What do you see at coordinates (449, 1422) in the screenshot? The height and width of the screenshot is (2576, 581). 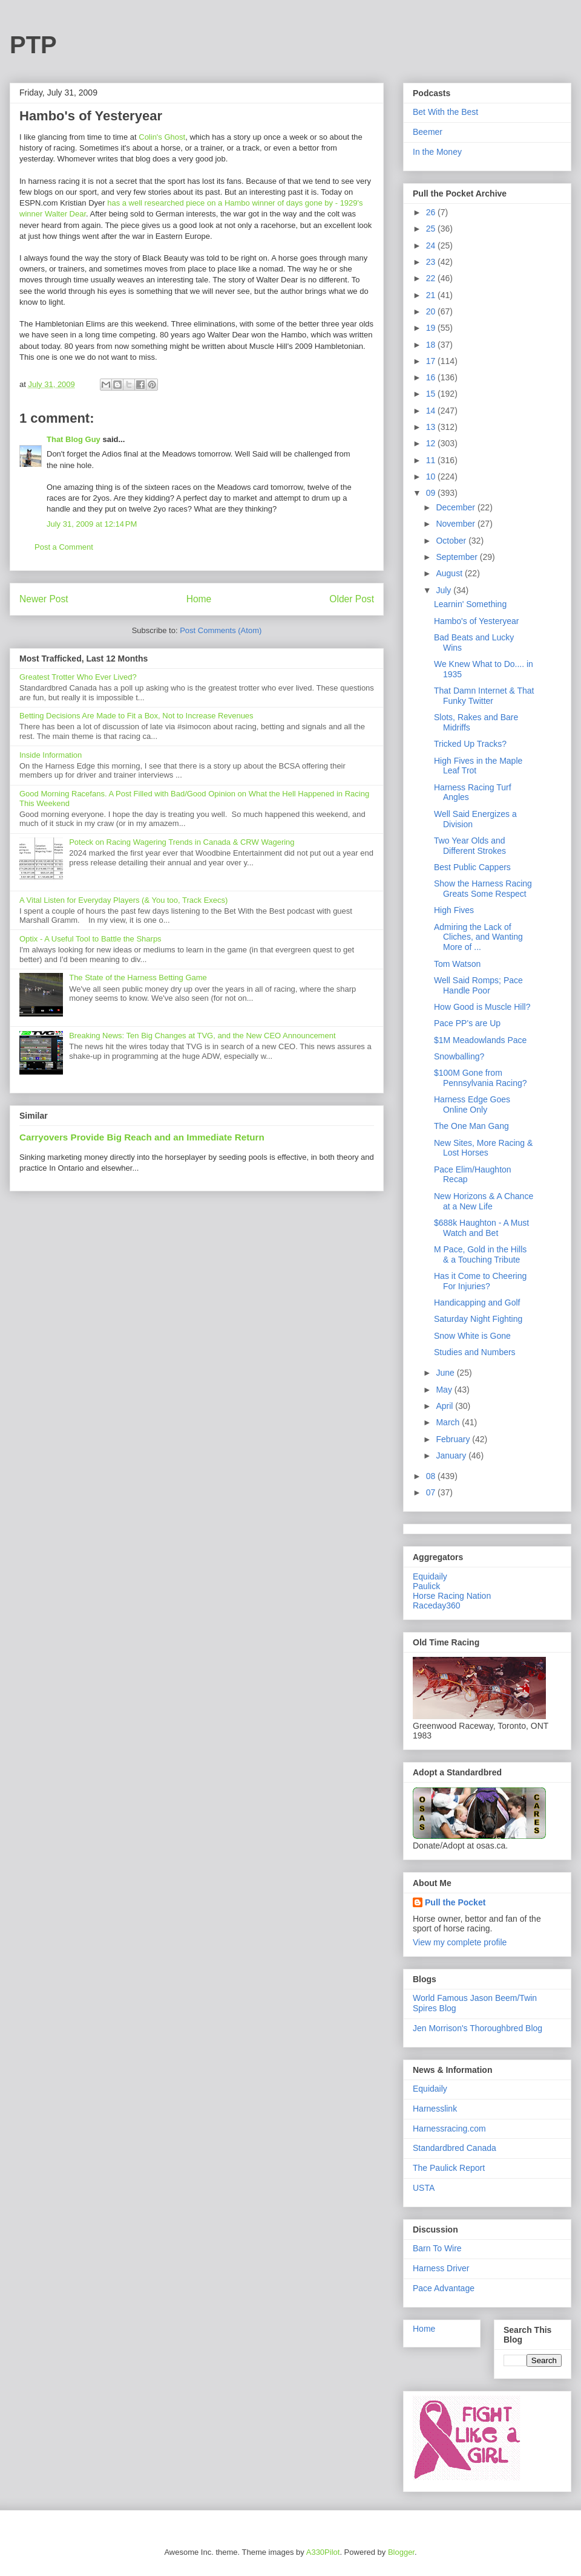 I see `March` at bounding box center [449, 1422].